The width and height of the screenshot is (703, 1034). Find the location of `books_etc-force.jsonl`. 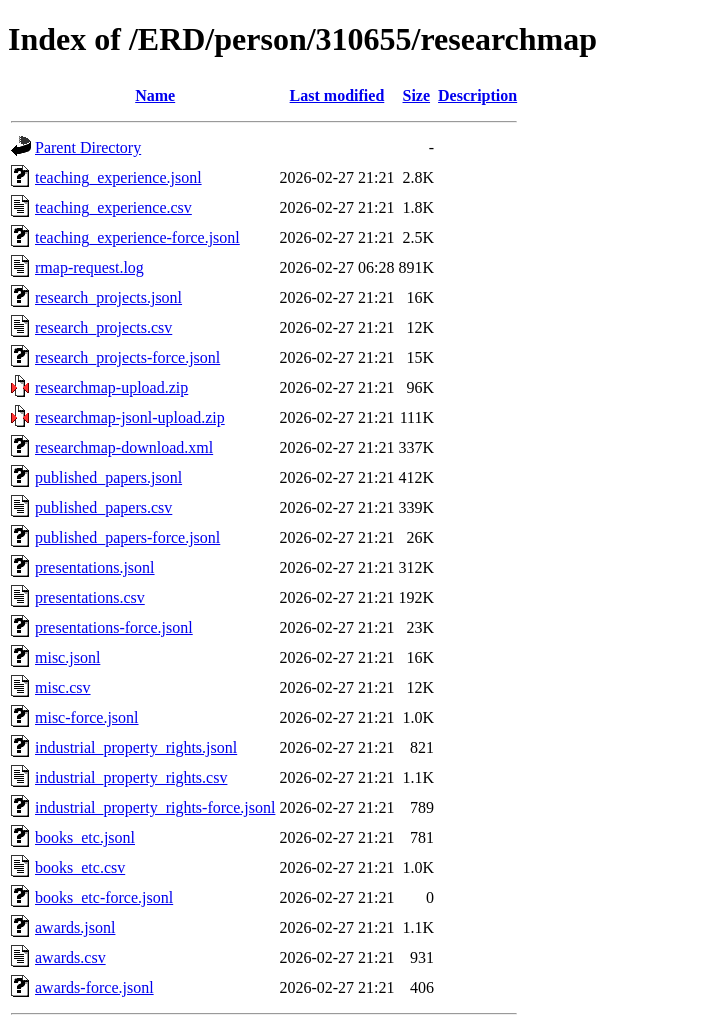

books_etc-force.jsonl is located at coordinates (104, 897).